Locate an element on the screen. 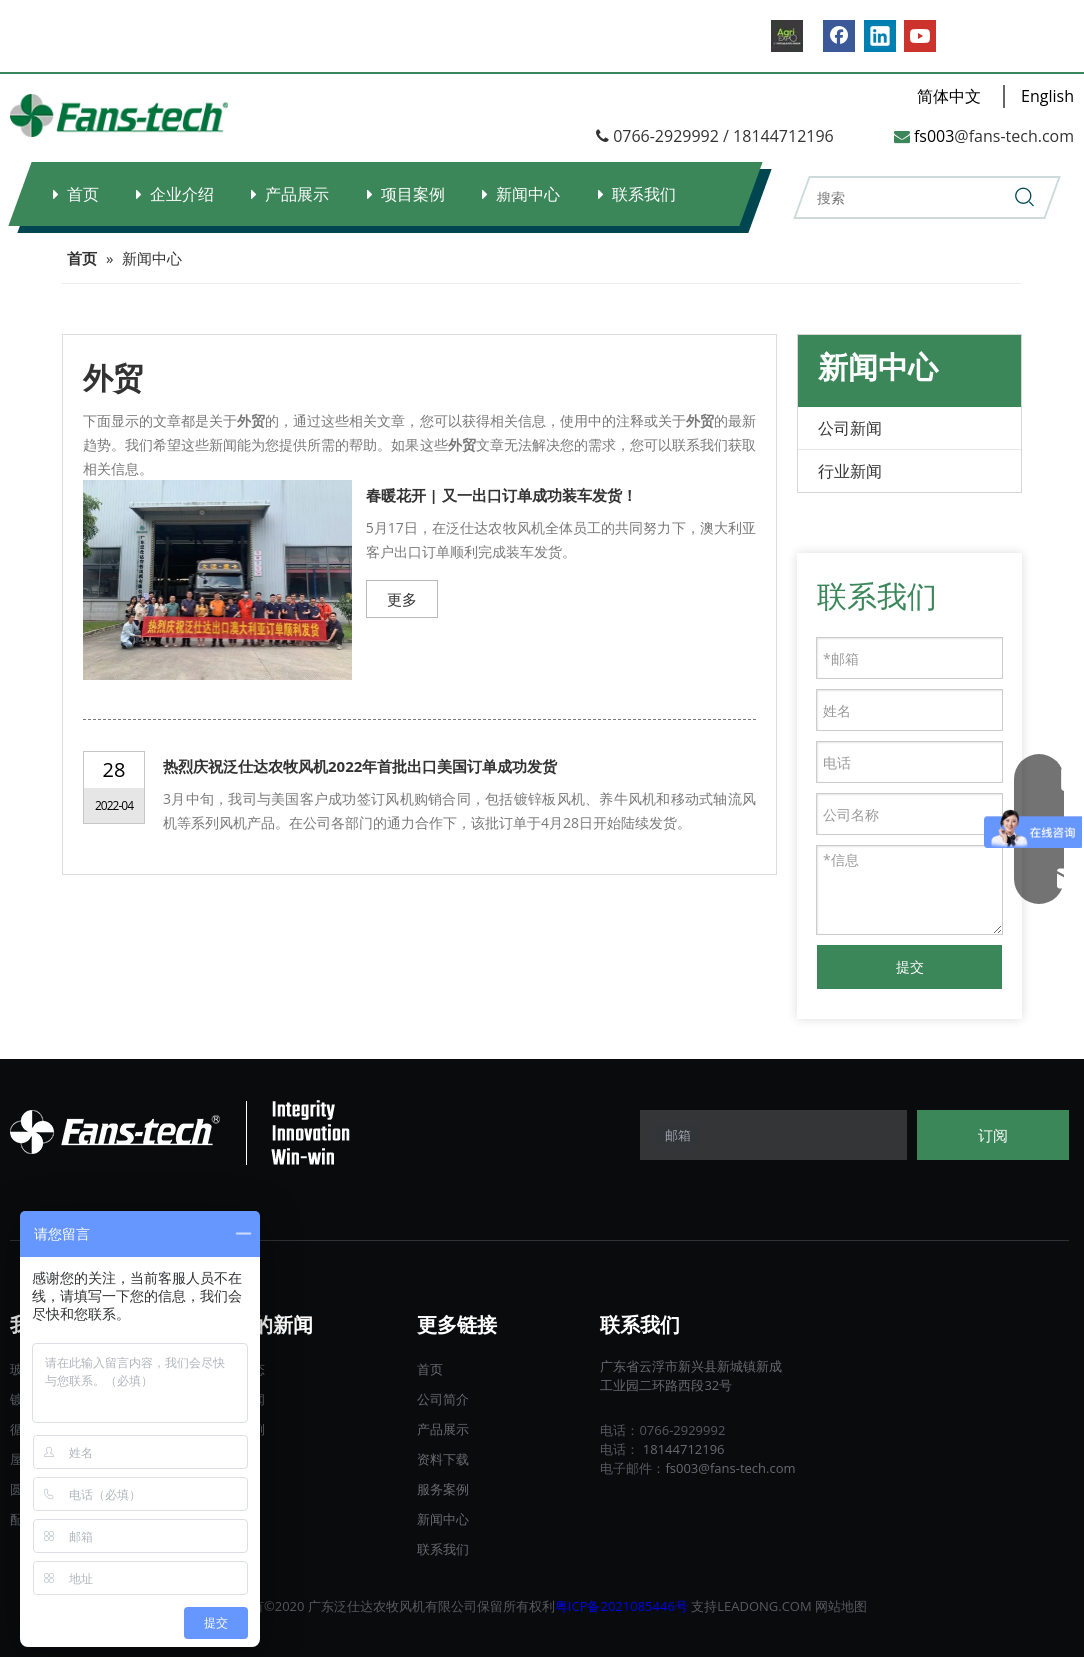 This screenshot has width=1084, height=1657. 联系我们 is located at coordinates (644, 194).